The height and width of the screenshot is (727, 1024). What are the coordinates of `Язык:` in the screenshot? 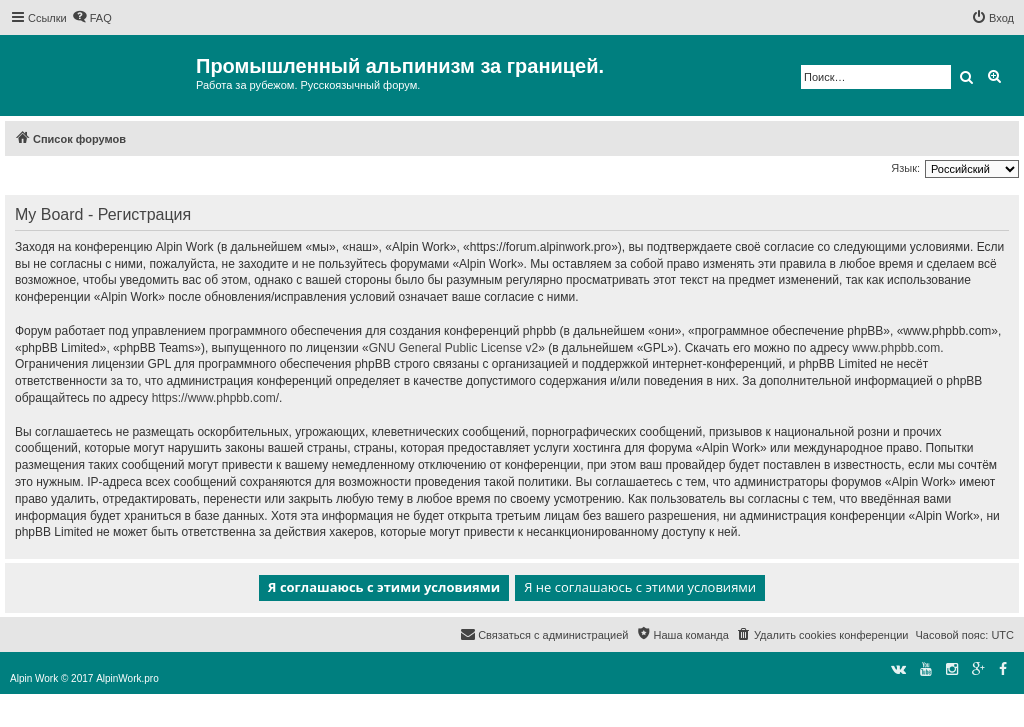 It's located at (905, 168).